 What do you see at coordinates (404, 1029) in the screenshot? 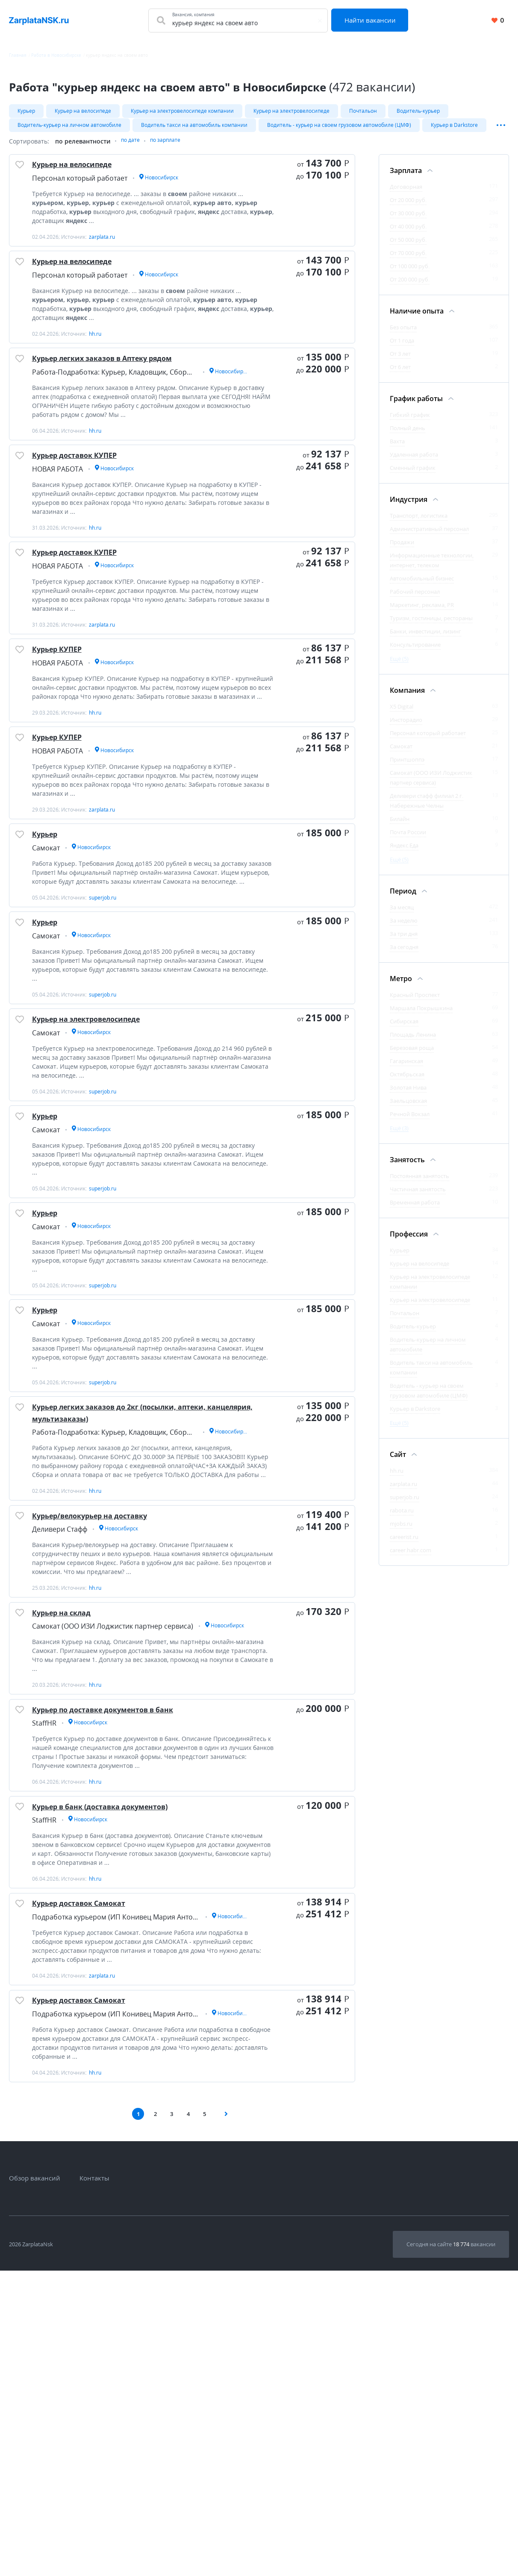
I see `Сибирская` at bounding box center [404, 1029].